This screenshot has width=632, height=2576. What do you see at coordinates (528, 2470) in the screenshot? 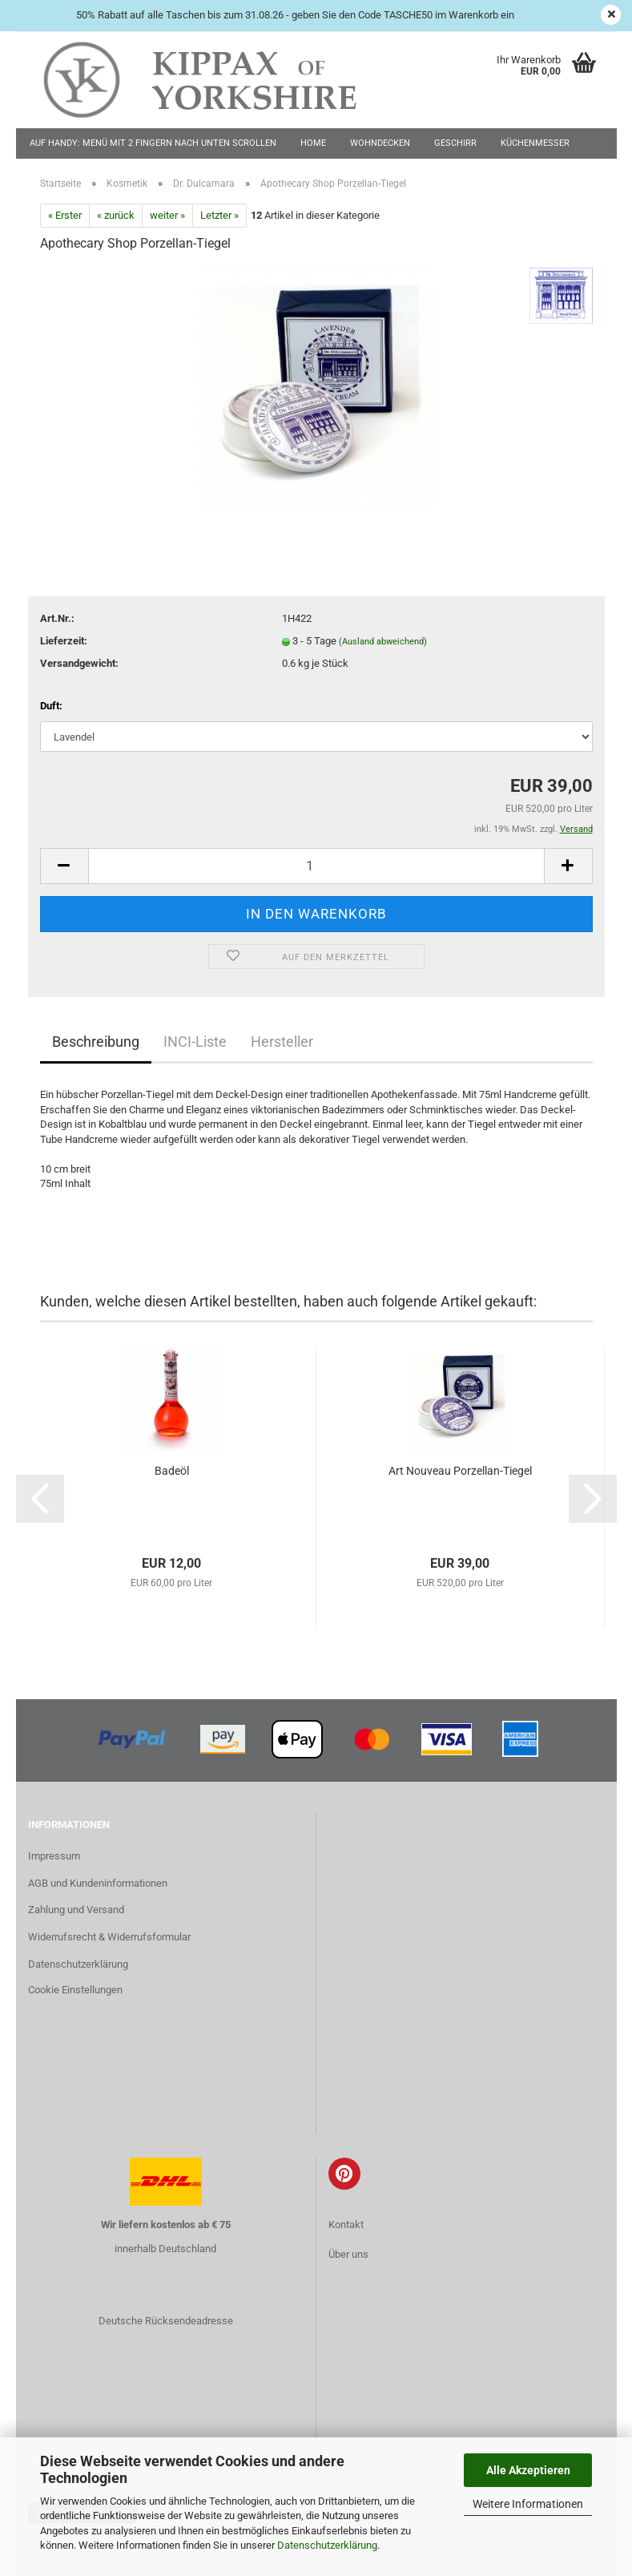
I see `Alle Akzeptieren` at bounding box center [528, 2470].